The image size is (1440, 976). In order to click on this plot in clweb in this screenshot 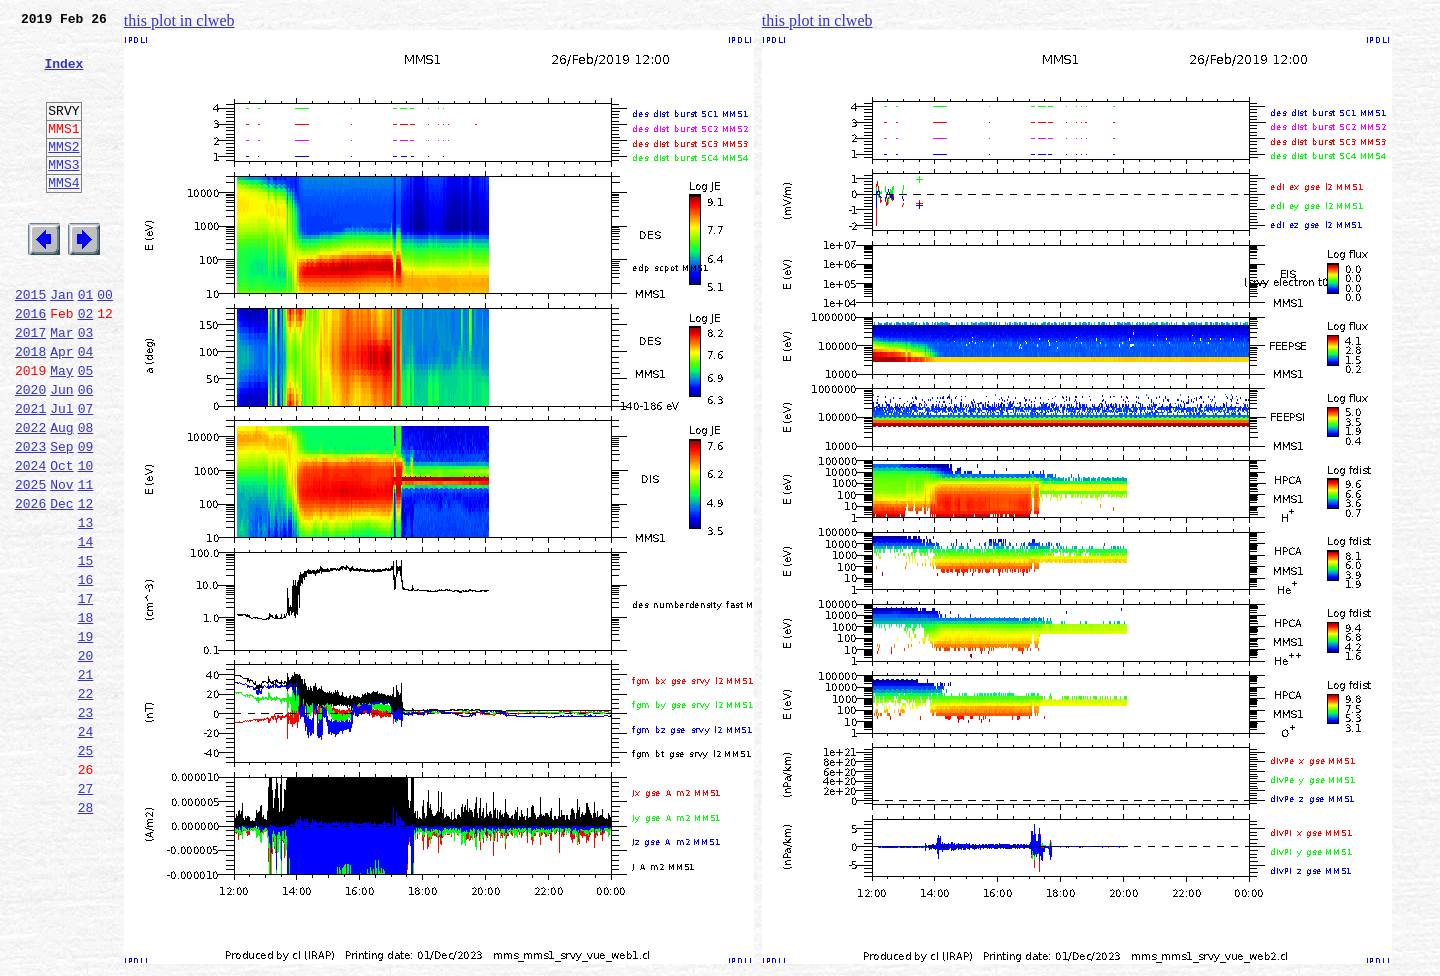, I will do `click(179, 20)`.